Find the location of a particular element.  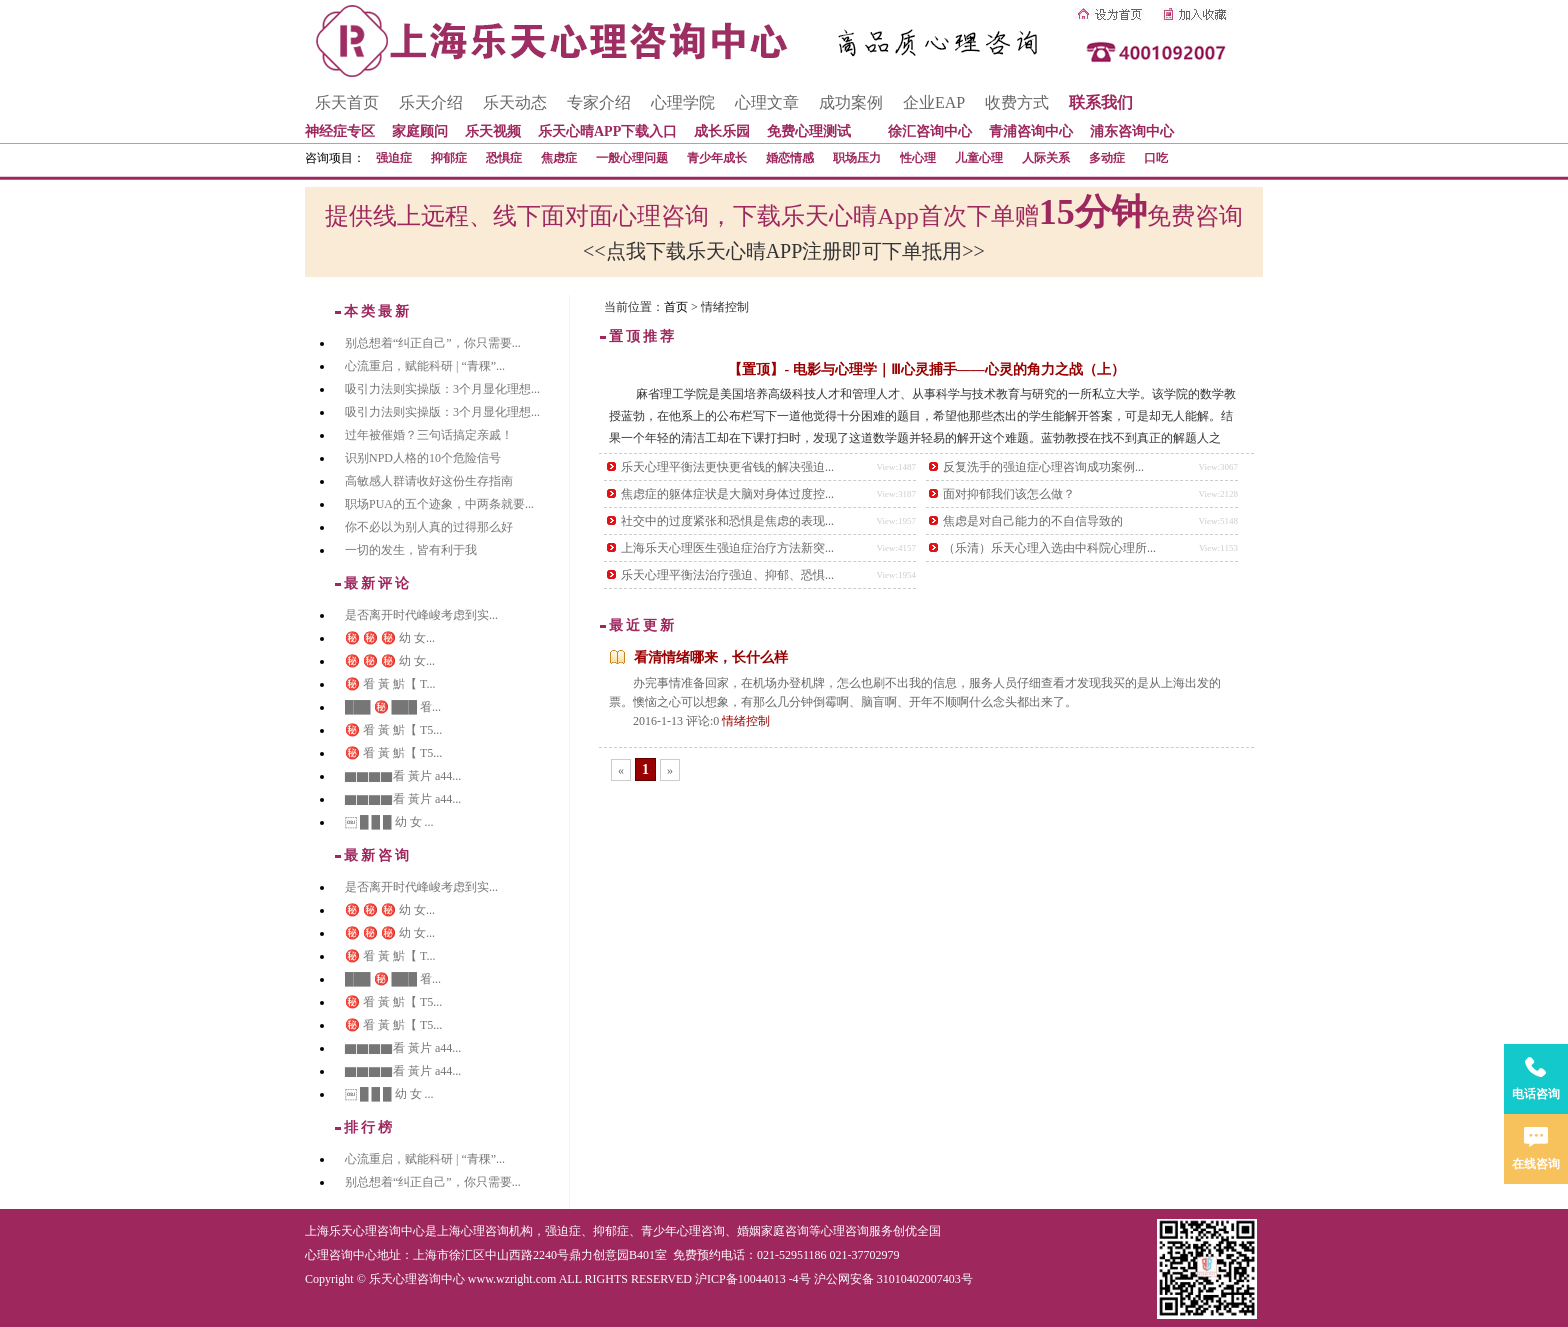

首页 is located at coordinates (676, 307).